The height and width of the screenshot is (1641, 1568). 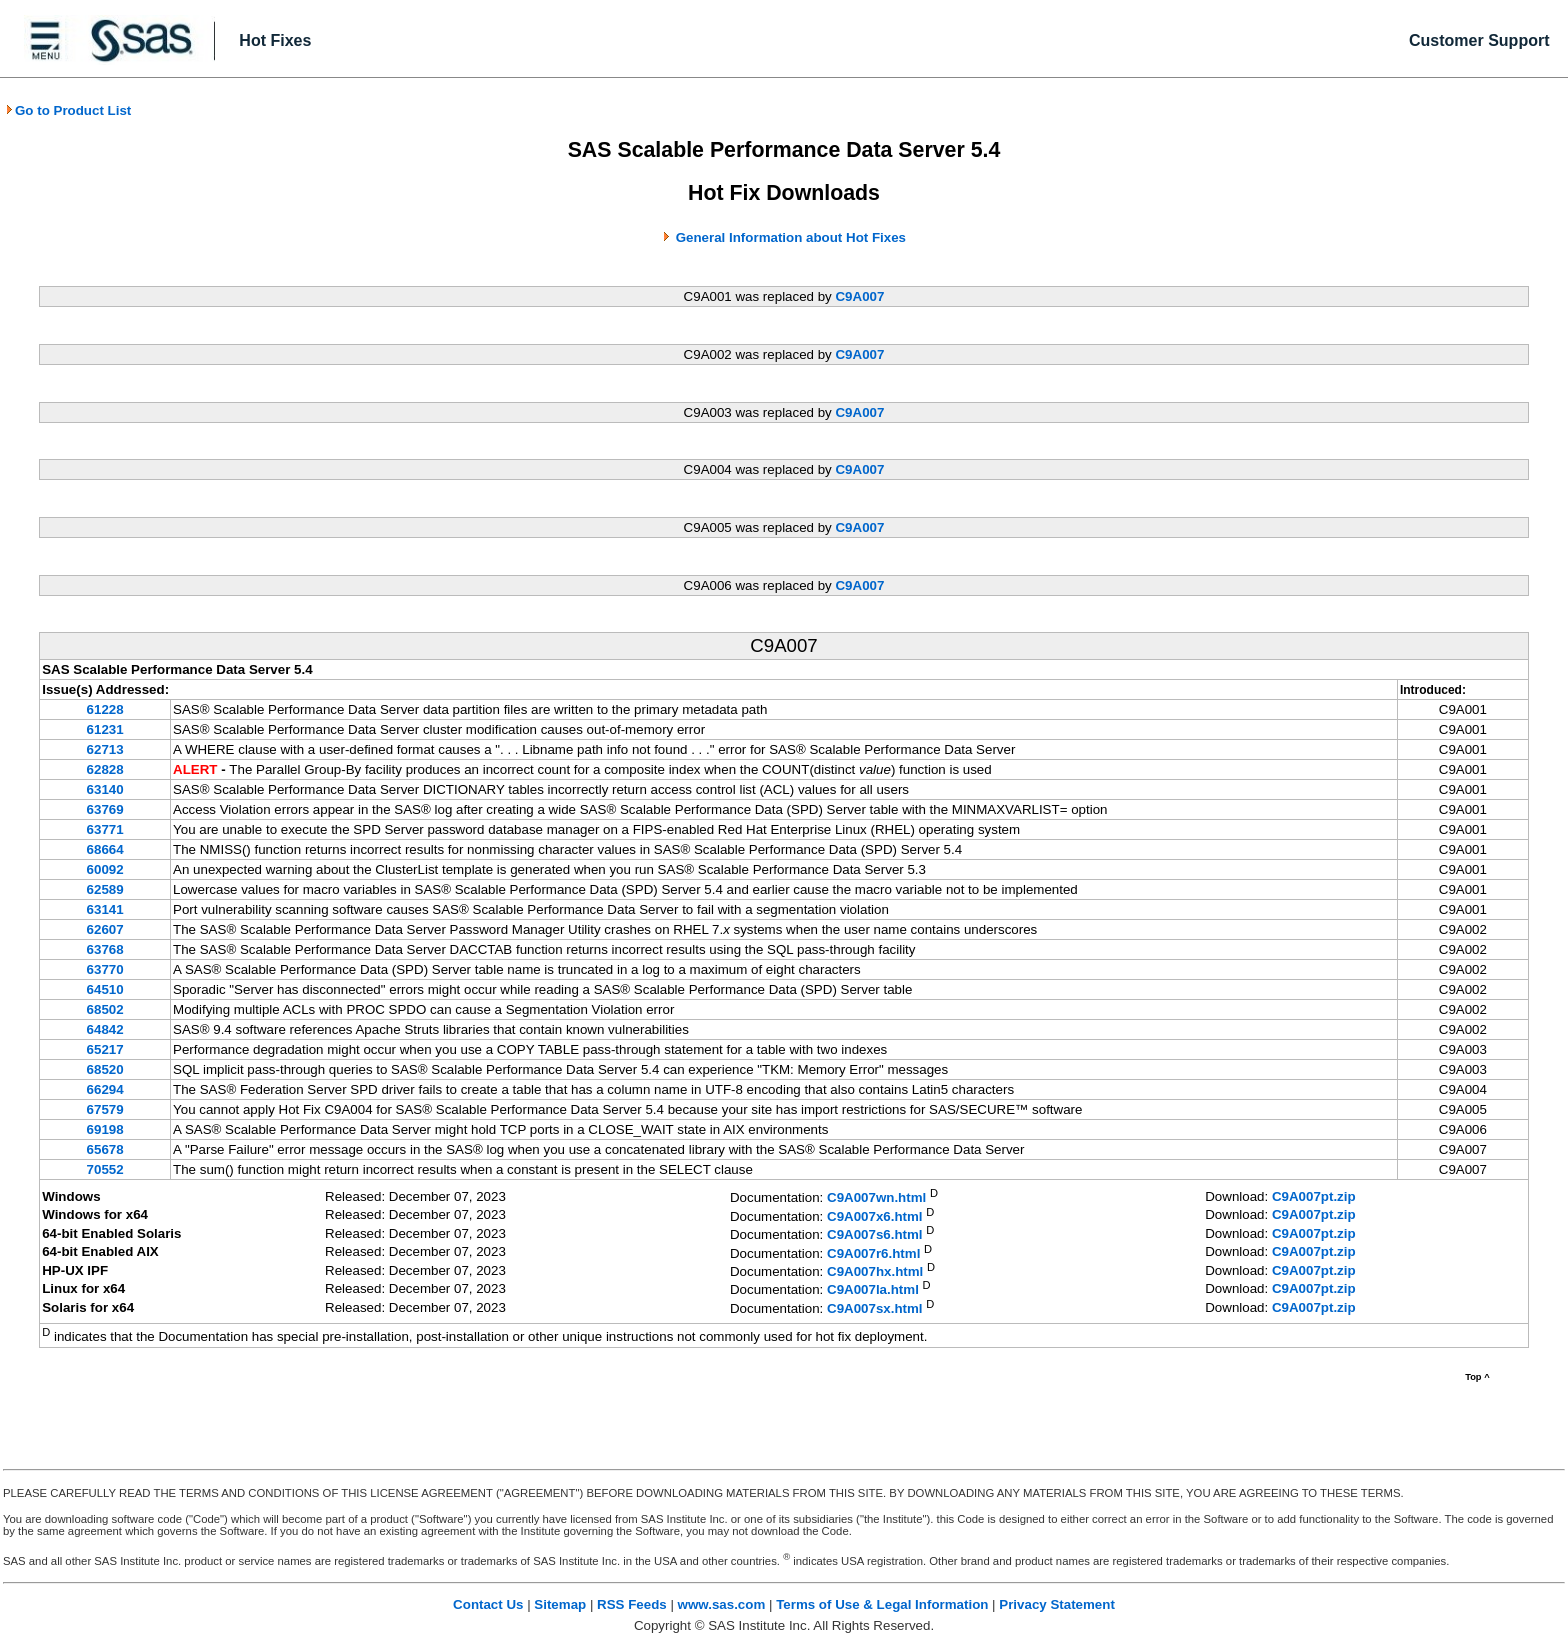 I want to click on 63769, so click(x=105, y=809).